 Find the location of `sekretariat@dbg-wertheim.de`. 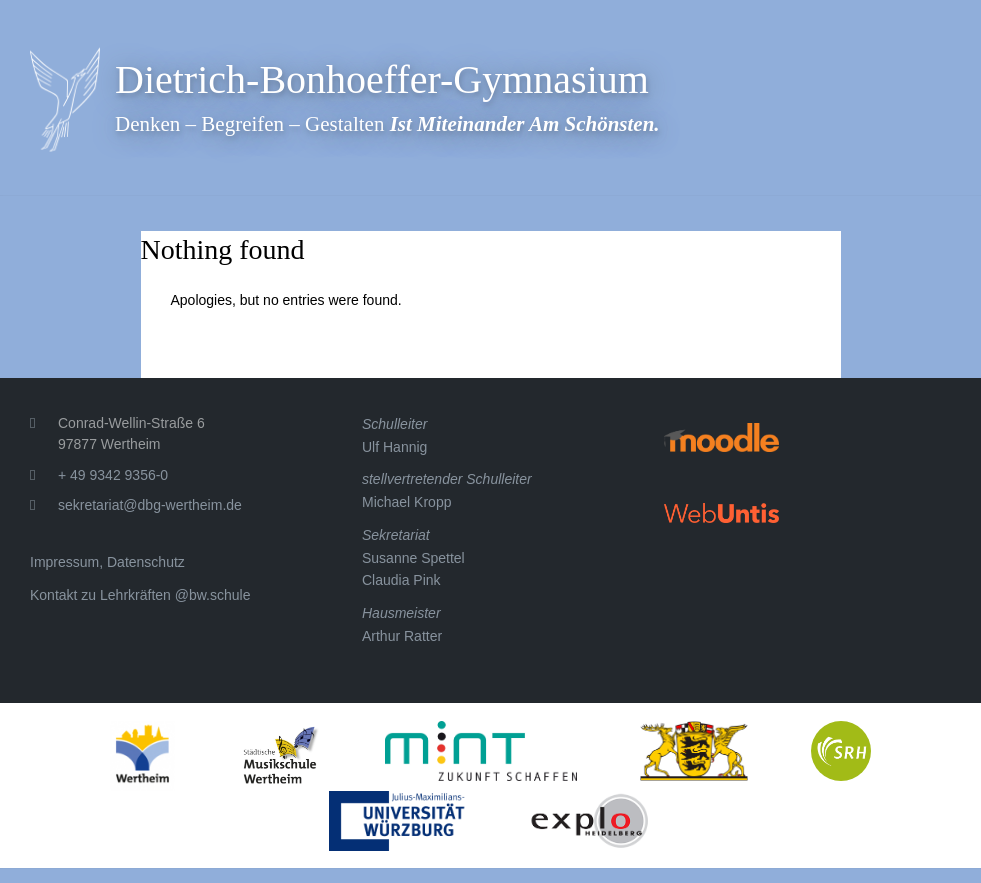

sekretariat@dbg-wertheim.de is located at coordinates (150, 505).